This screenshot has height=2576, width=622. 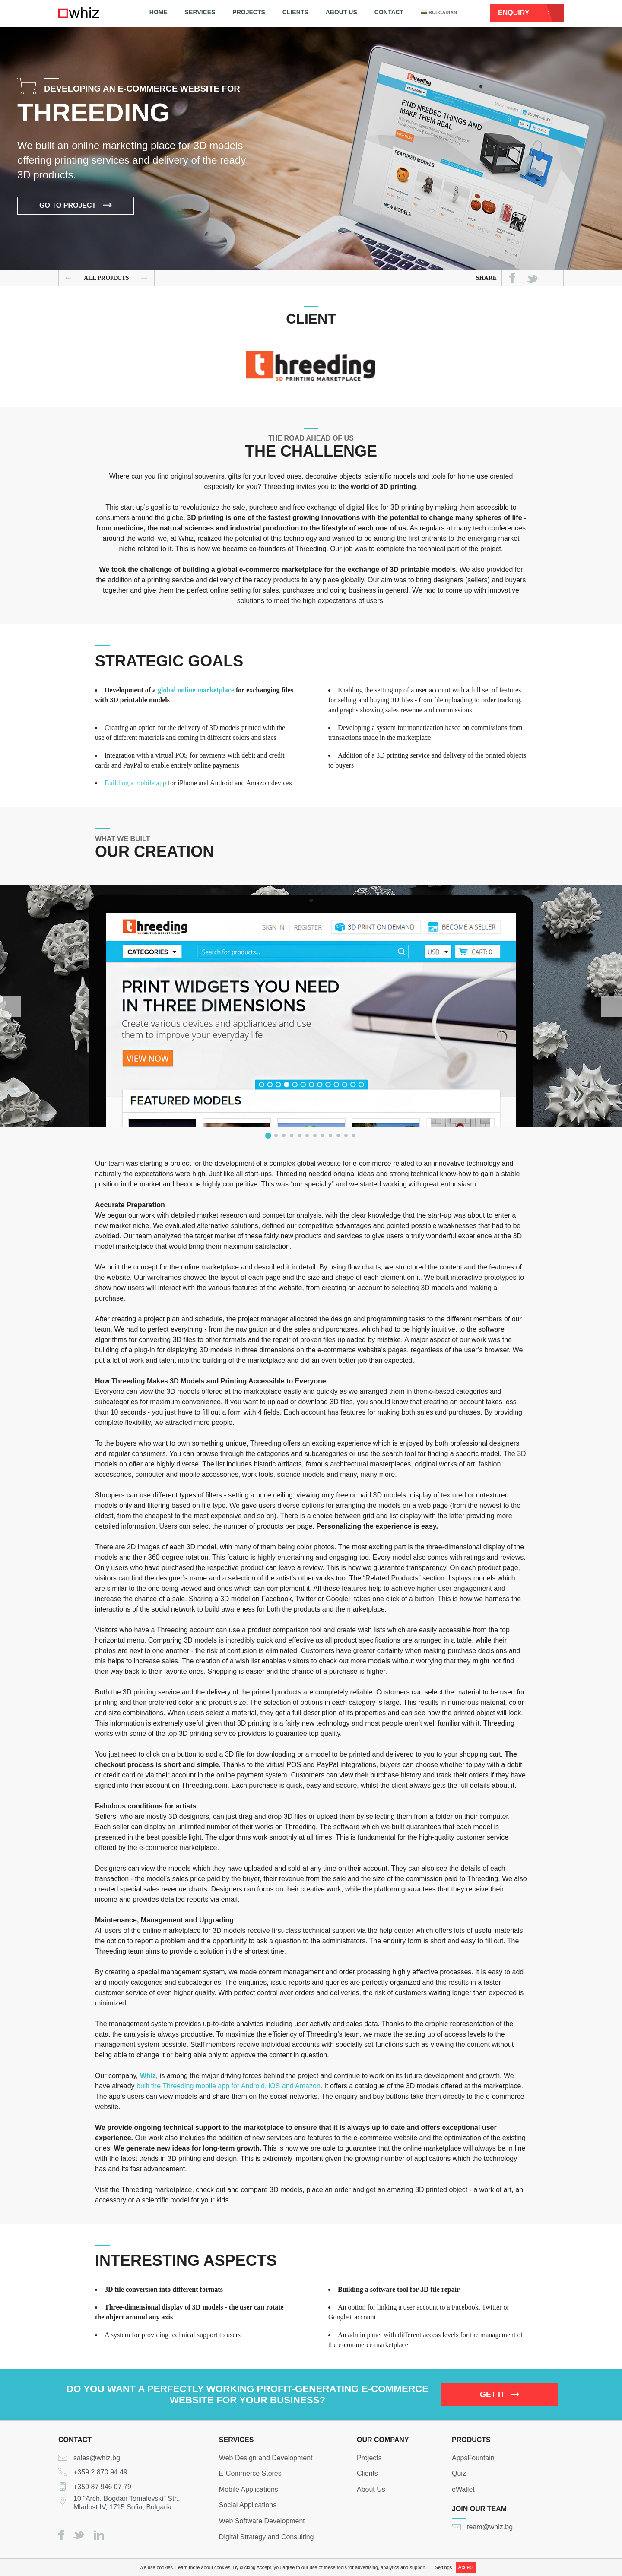 What do you see at coordinates (75, 206) in the screenshot?
I see `Go to project` at bounding box center [75, 206].